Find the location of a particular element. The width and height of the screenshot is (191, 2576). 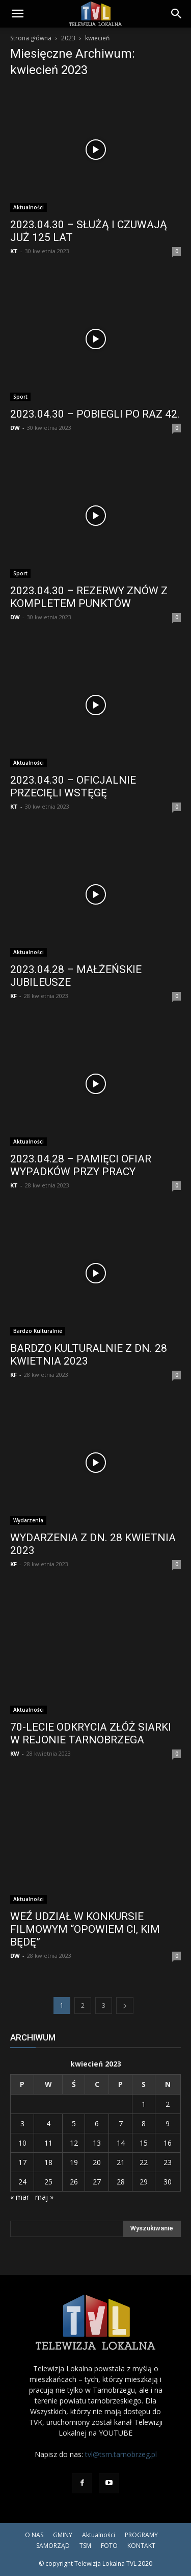

O NAS is located at coordinates (34, 2535).